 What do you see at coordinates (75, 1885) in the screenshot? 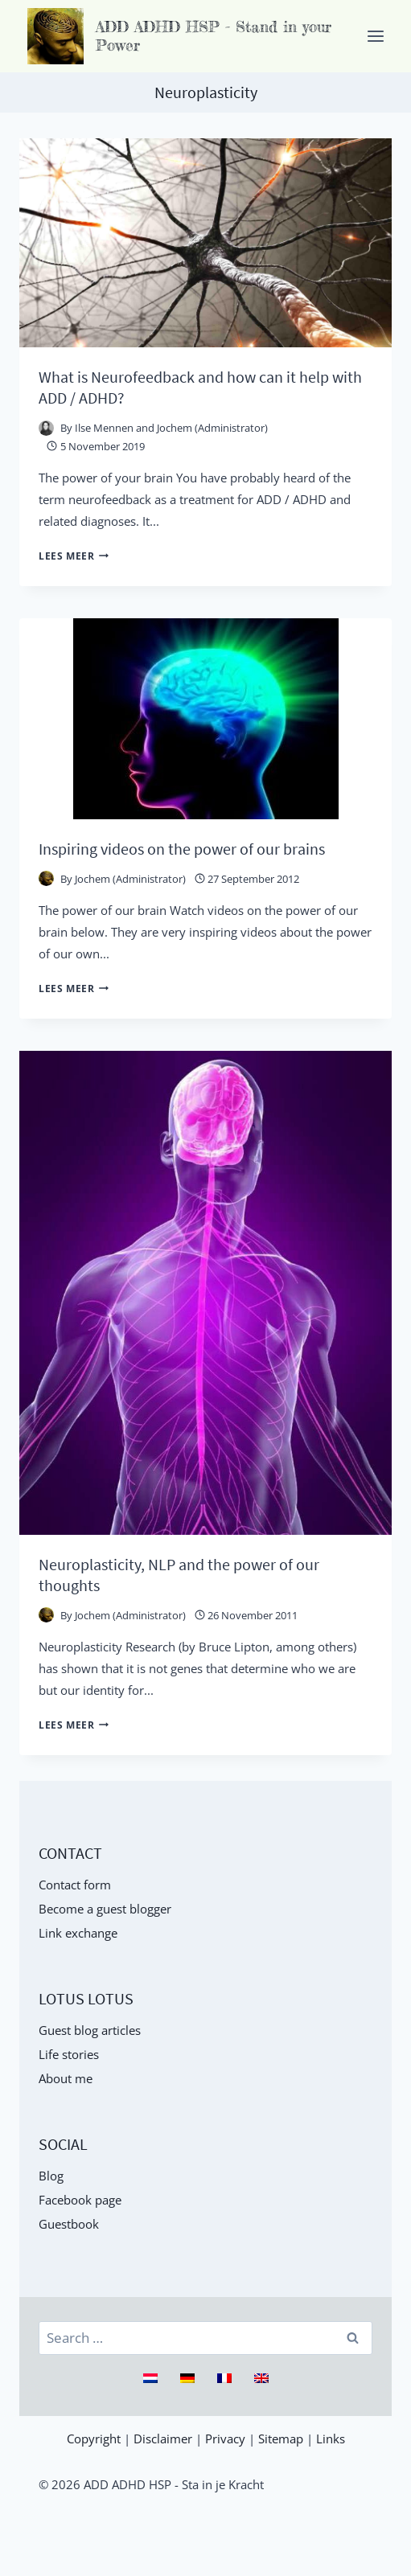
I see `Contact form` at bounding box center [75, 1885].